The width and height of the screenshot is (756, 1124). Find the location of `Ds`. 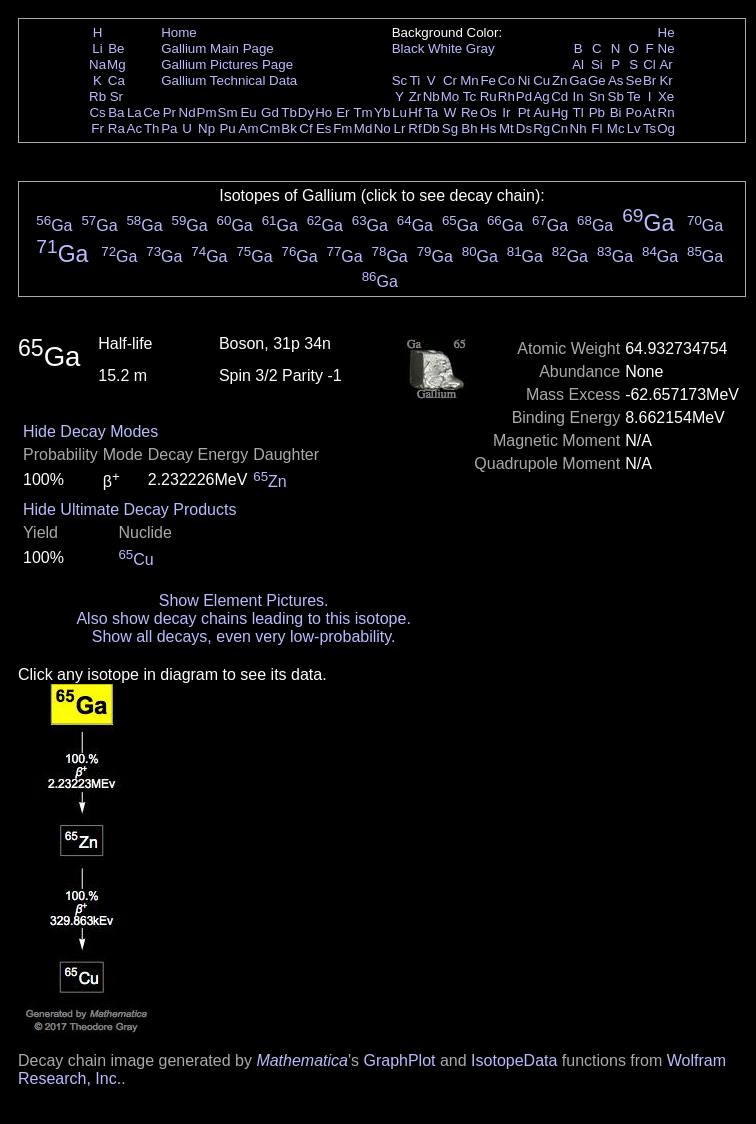

Ds is located at coordinates (524, 128).